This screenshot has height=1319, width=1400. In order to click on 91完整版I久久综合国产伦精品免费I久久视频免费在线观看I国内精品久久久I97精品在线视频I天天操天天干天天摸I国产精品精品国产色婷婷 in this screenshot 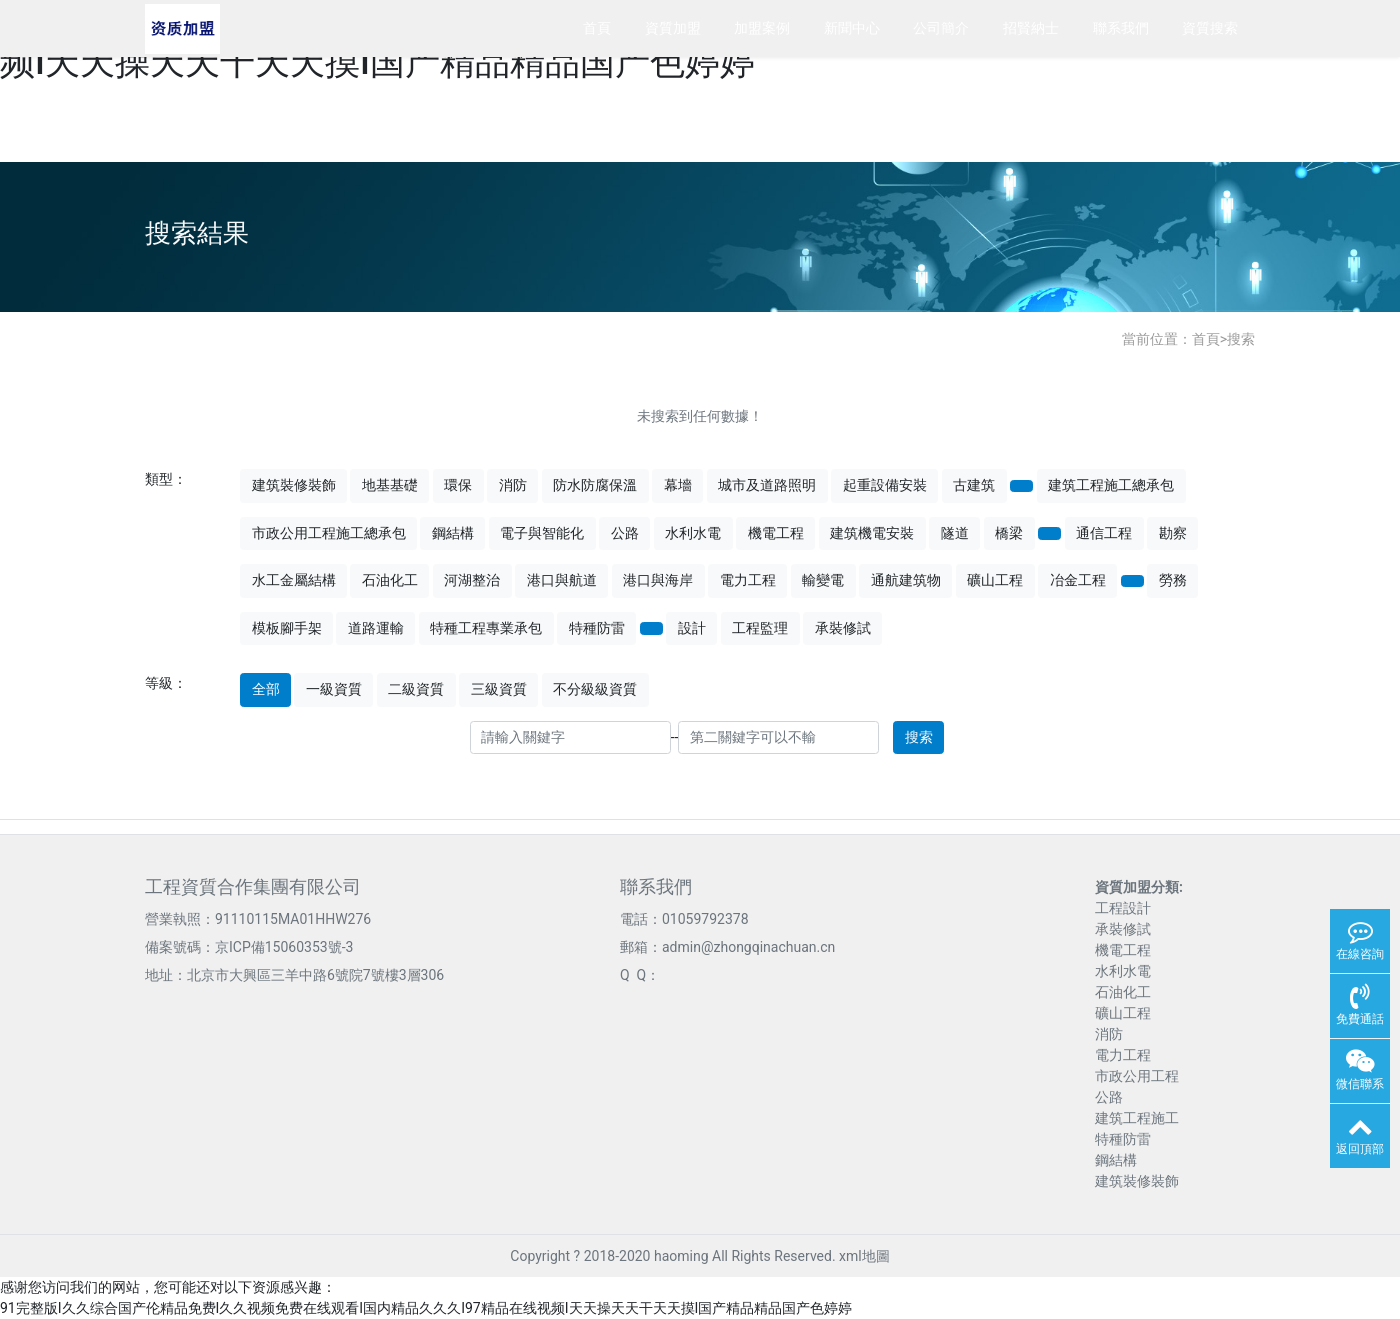, I will do `click(426, 1308)`.